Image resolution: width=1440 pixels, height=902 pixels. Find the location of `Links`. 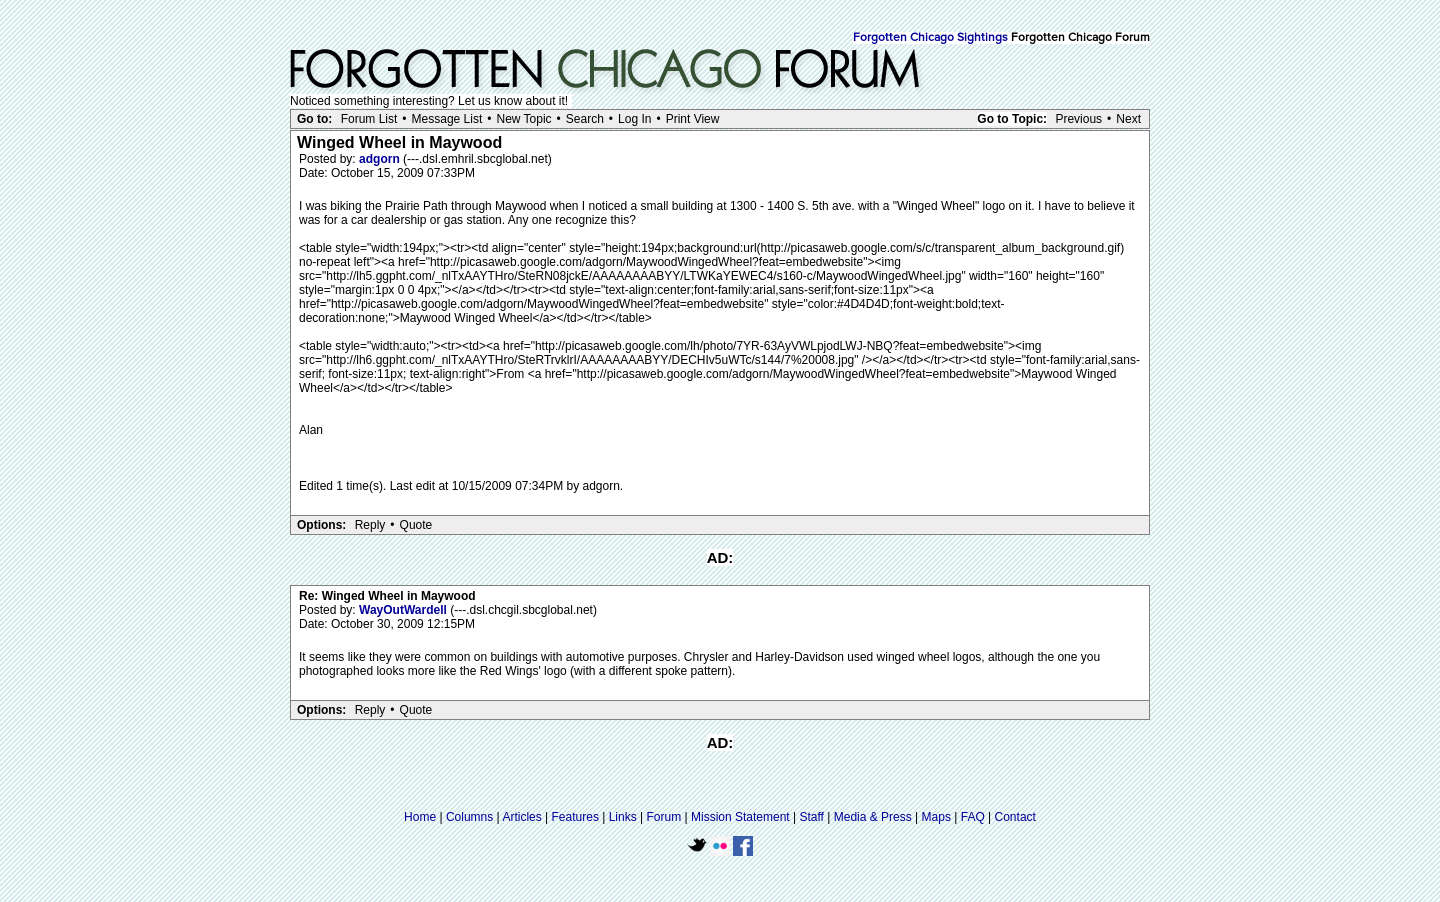

Links is located at coordinates (623, 817).